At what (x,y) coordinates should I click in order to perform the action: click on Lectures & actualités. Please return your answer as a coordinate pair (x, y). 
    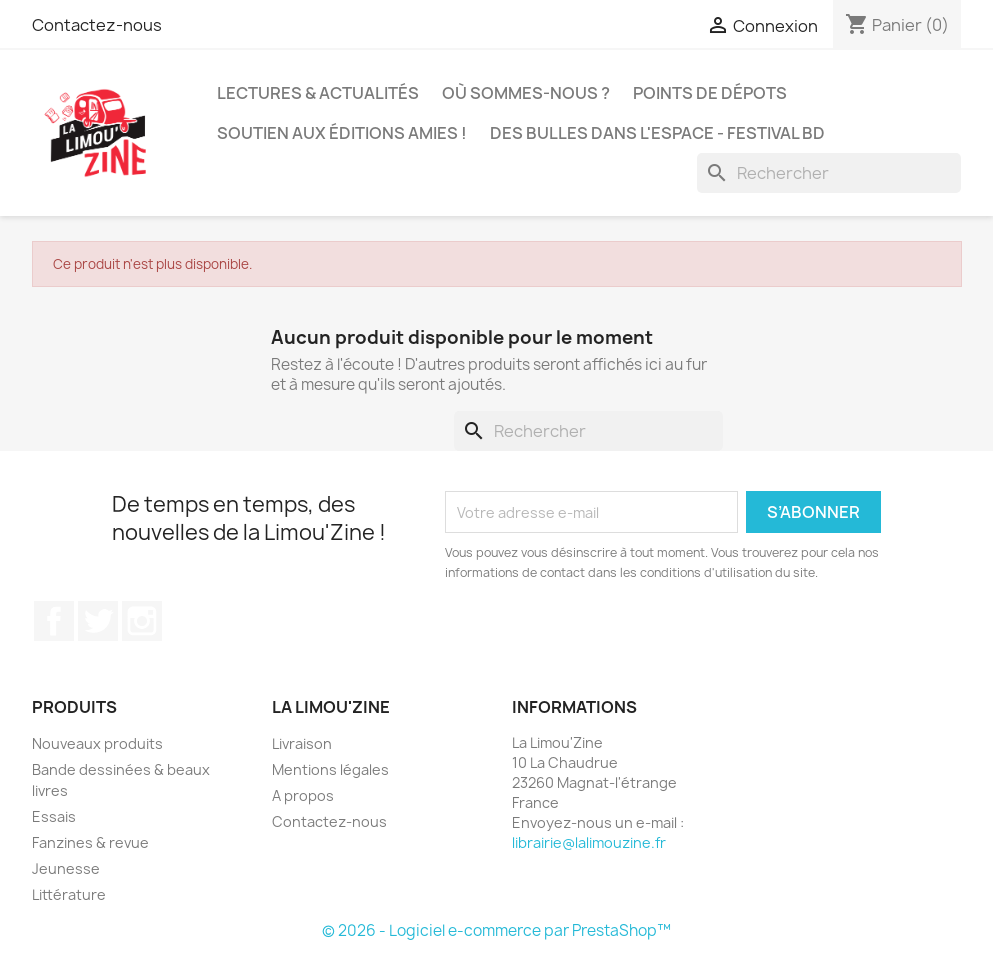
    Looking at the image, I should click on (318, 93).